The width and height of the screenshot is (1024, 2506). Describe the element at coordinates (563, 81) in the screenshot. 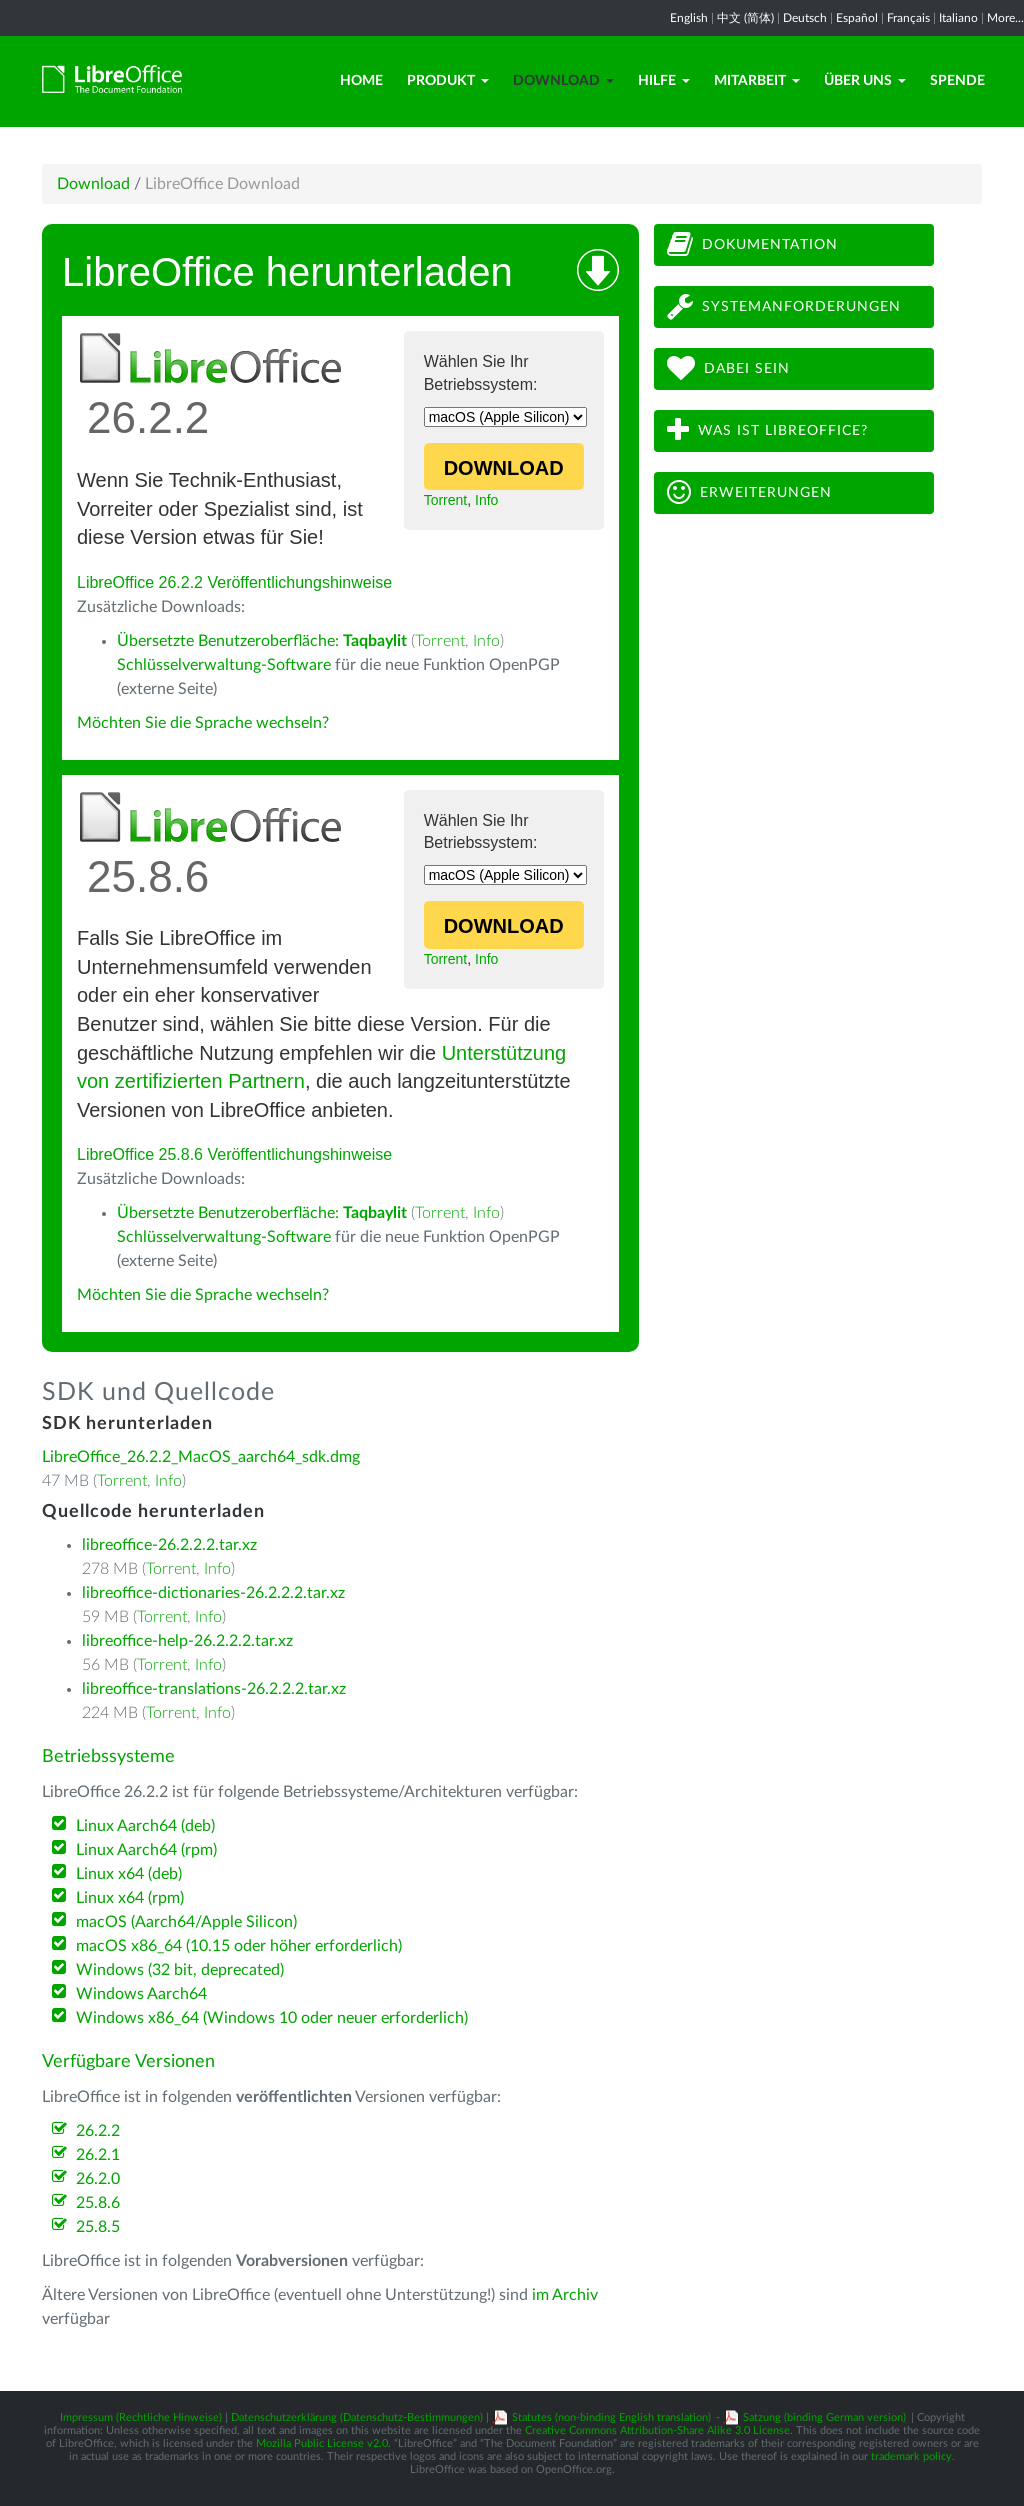

I see `Download` at that location.